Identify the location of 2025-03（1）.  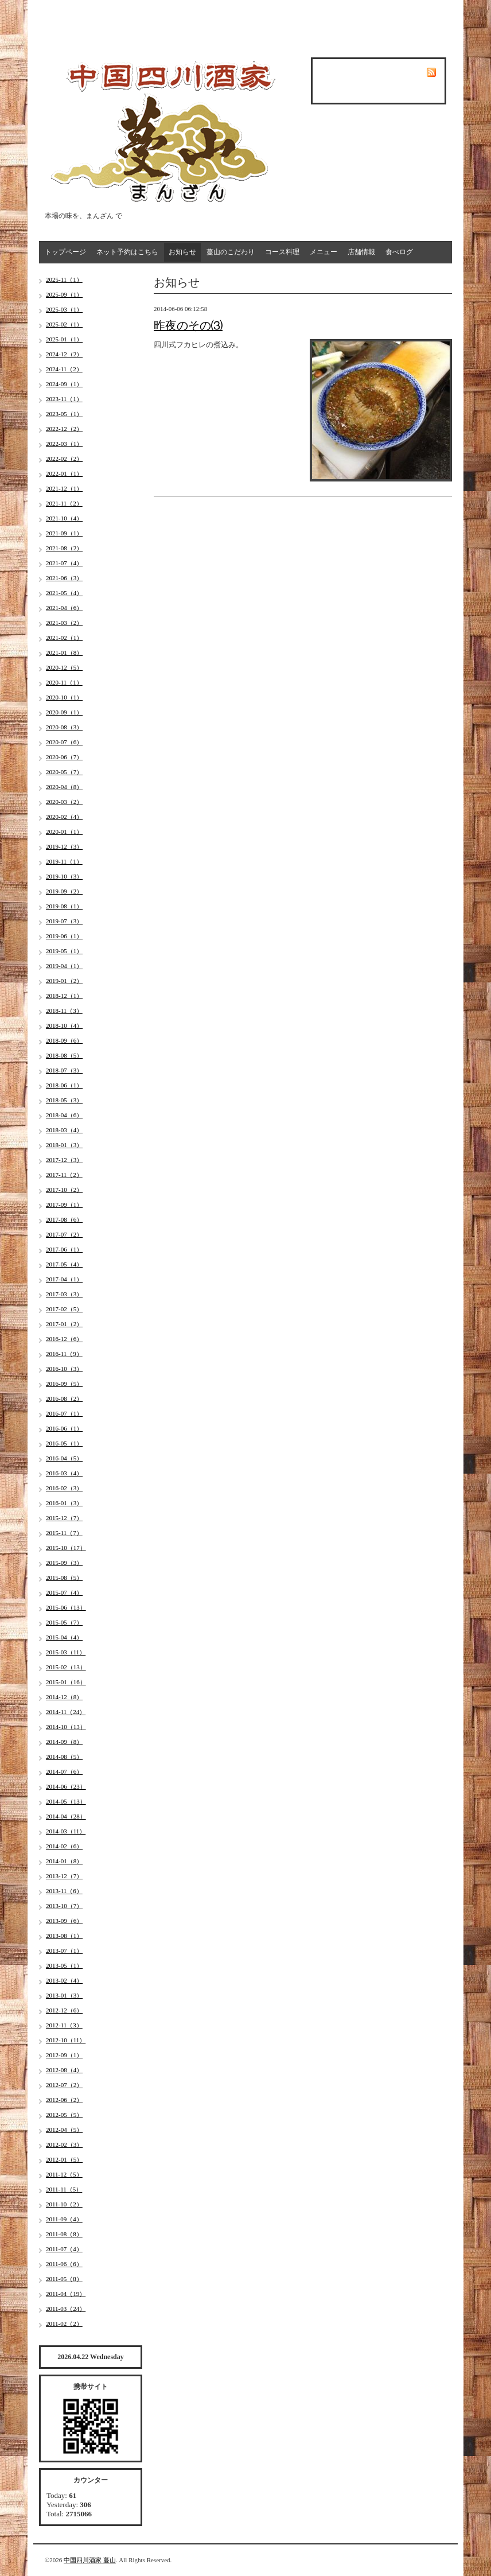
(64, 309).